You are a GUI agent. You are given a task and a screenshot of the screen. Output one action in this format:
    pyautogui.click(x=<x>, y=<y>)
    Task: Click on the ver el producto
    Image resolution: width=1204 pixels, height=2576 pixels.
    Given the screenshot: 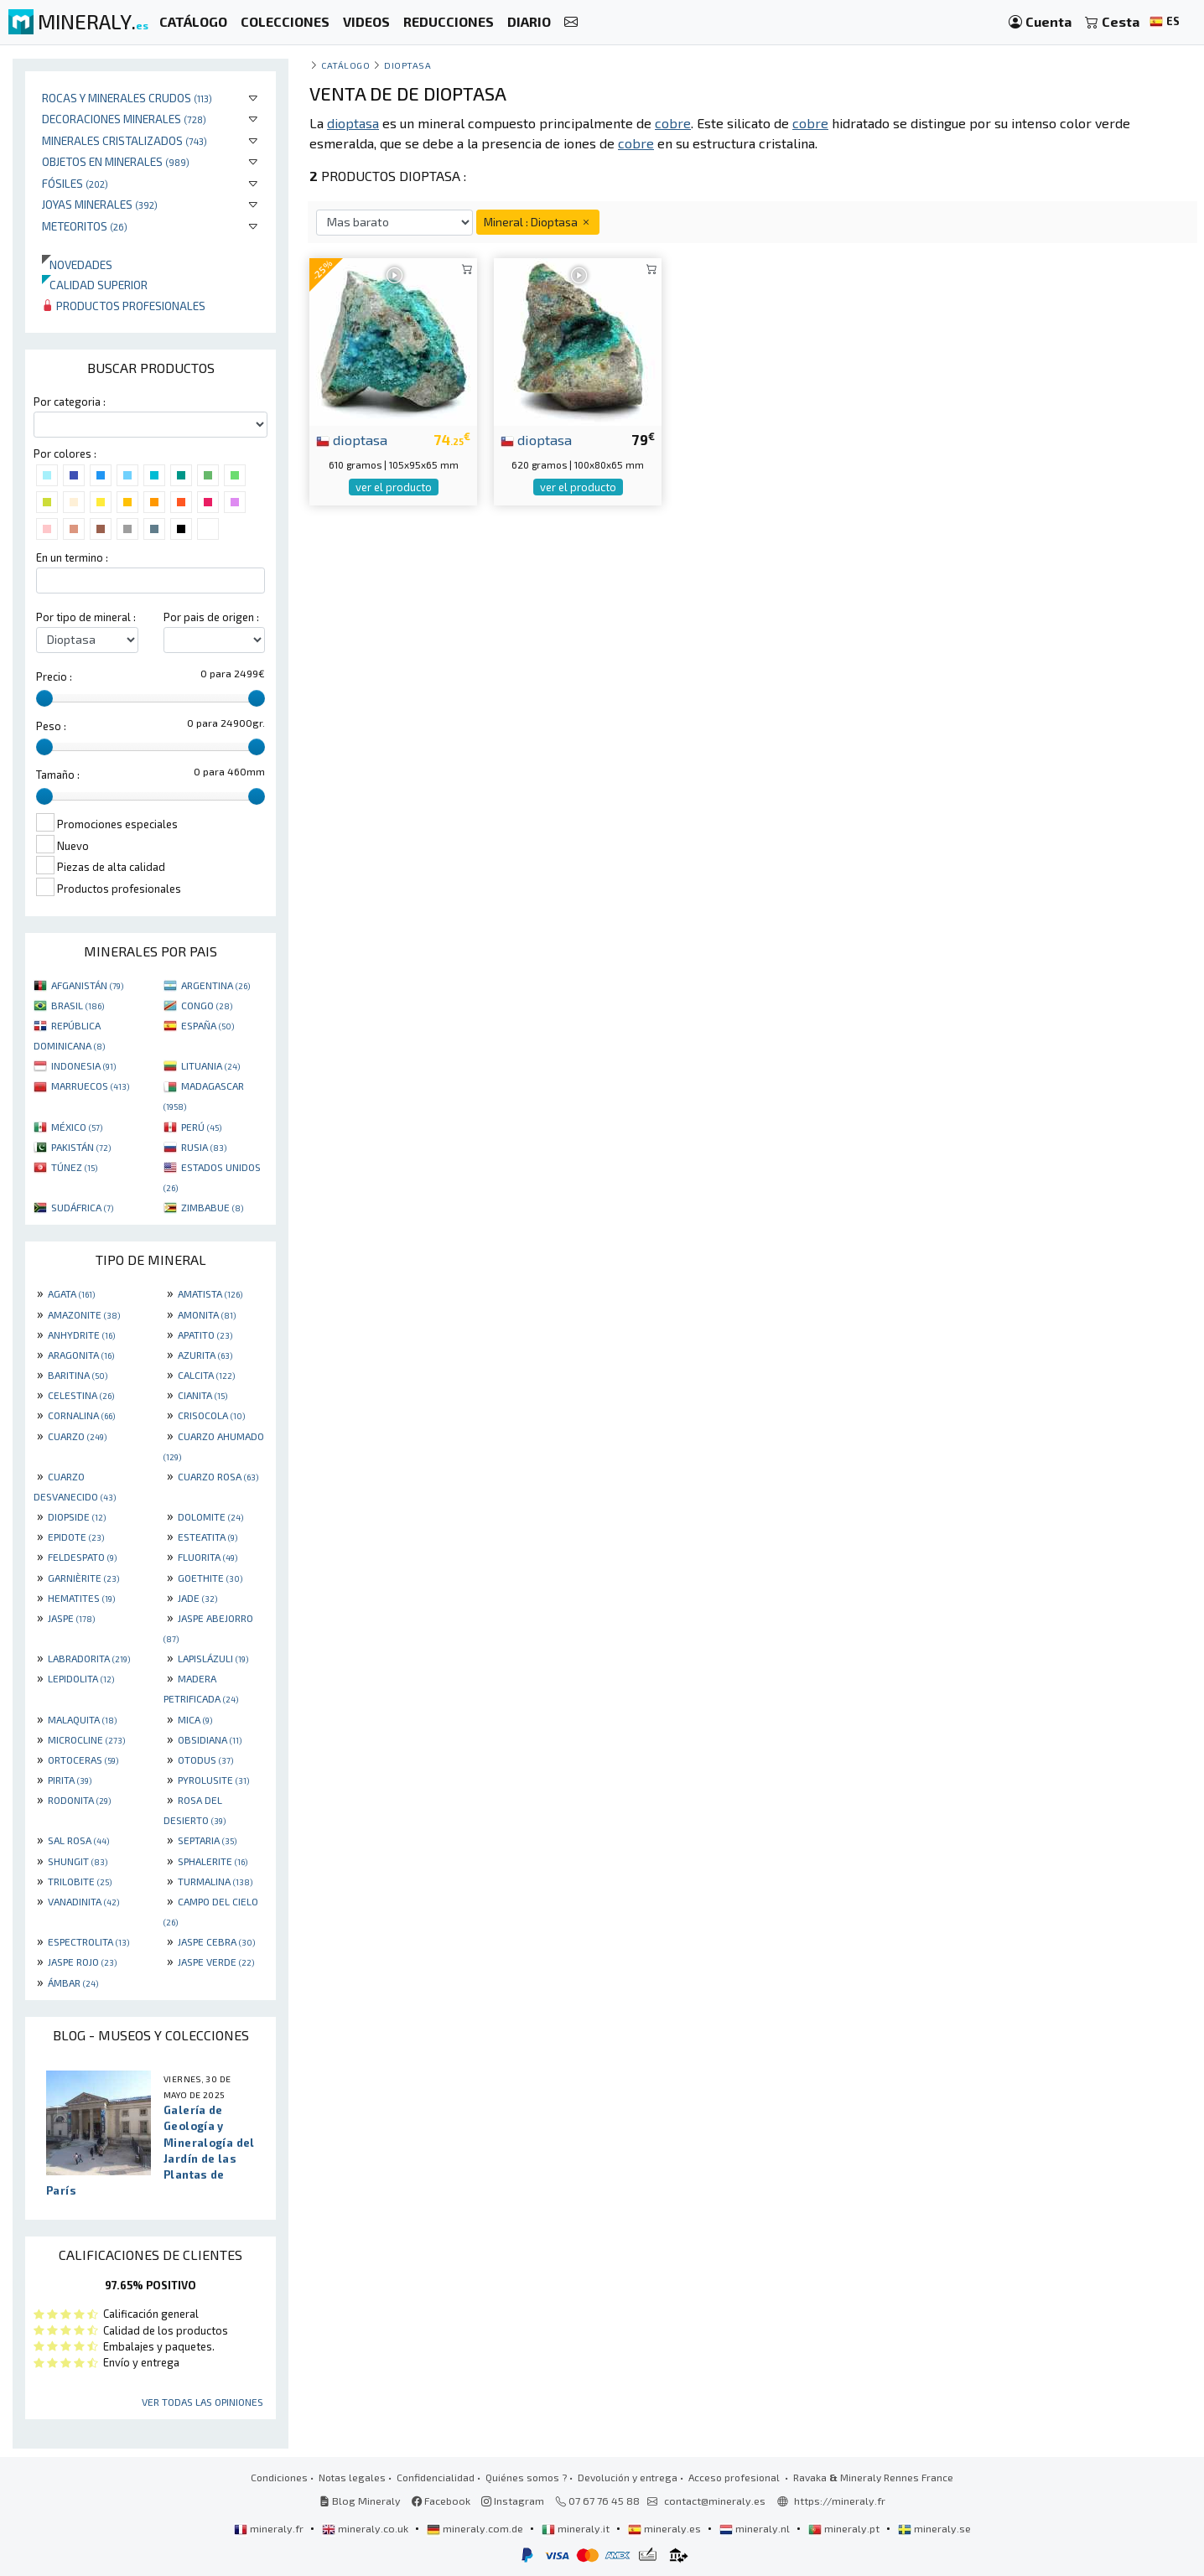 What is the action you would take?
    pyautogui.click(x=393, y=487)
    